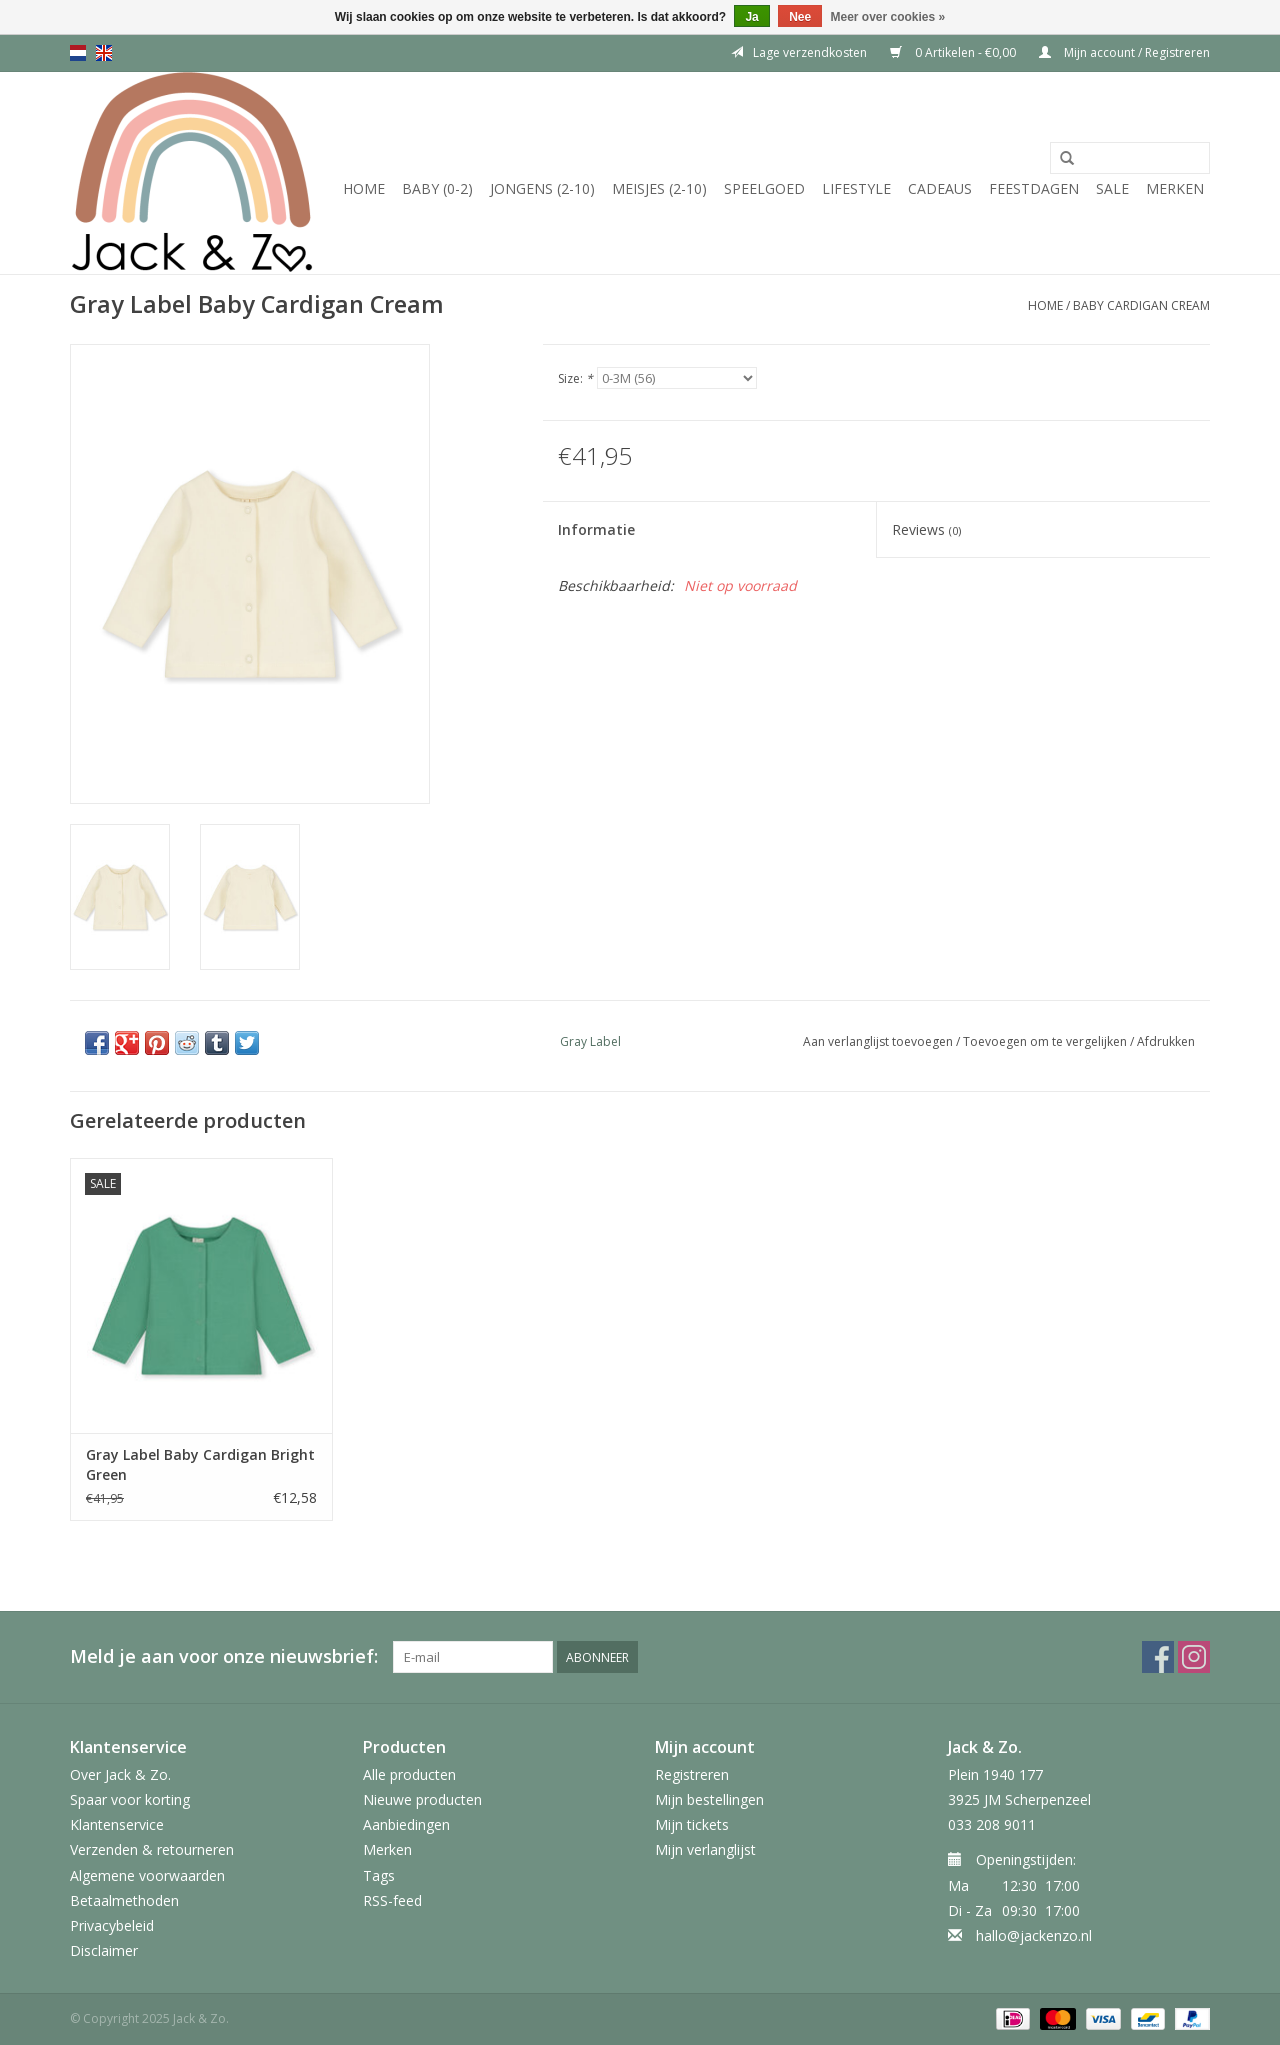 The width and height of the screenshot is (1280, 2045). What do you see at coordinates (379, 1875) in the screenshot?
I see `Tags` at bounding box center [379, 1875].